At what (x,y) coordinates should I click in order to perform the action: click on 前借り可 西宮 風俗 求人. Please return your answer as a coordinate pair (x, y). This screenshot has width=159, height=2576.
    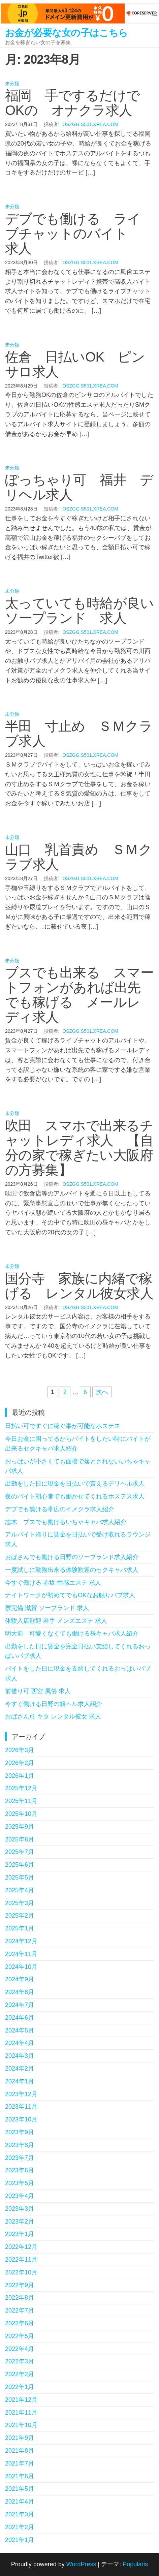
    Looking at the image, I should click on (38, 1691).